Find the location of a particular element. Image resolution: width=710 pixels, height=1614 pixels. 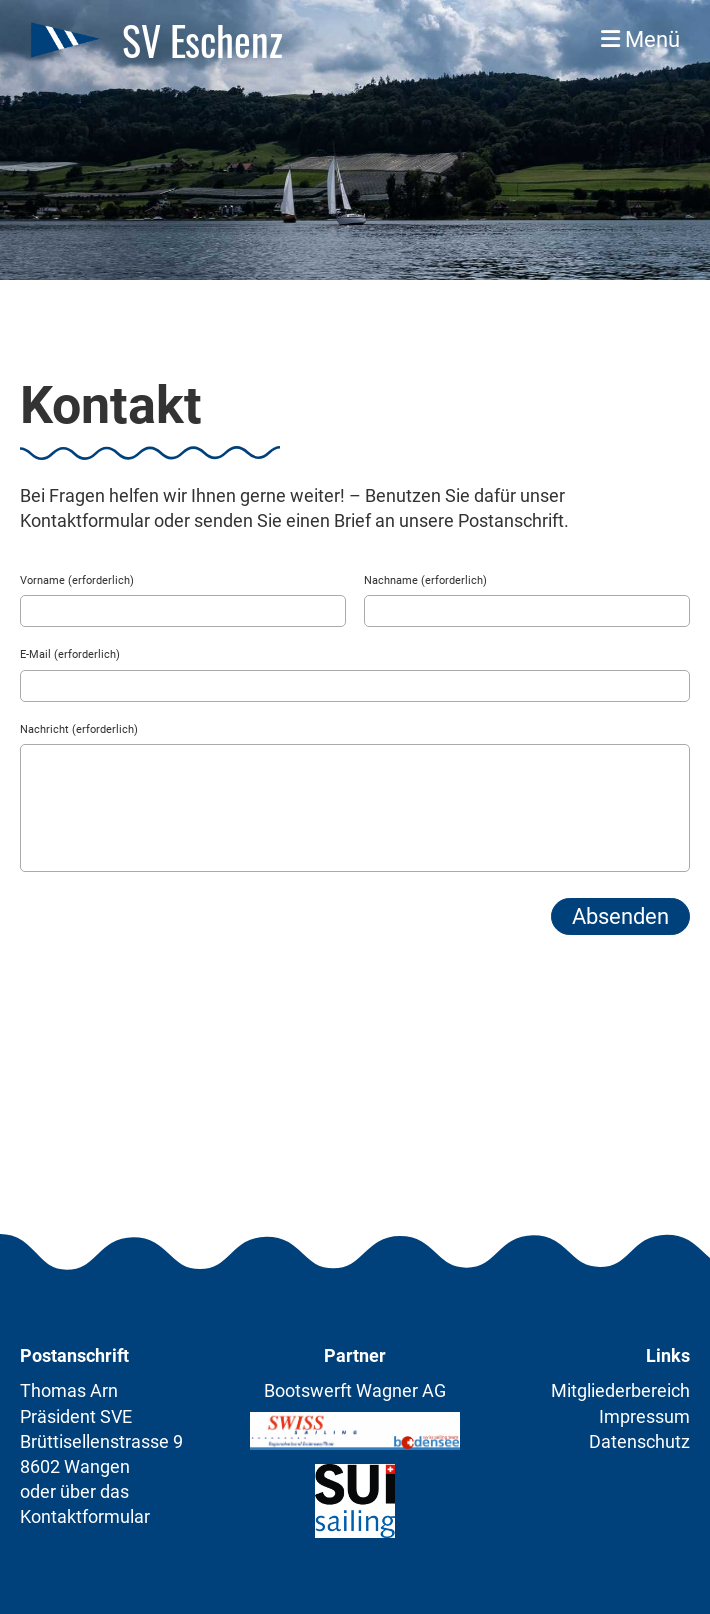

Mitgliederbereich is located at coordinates (620, 1390).